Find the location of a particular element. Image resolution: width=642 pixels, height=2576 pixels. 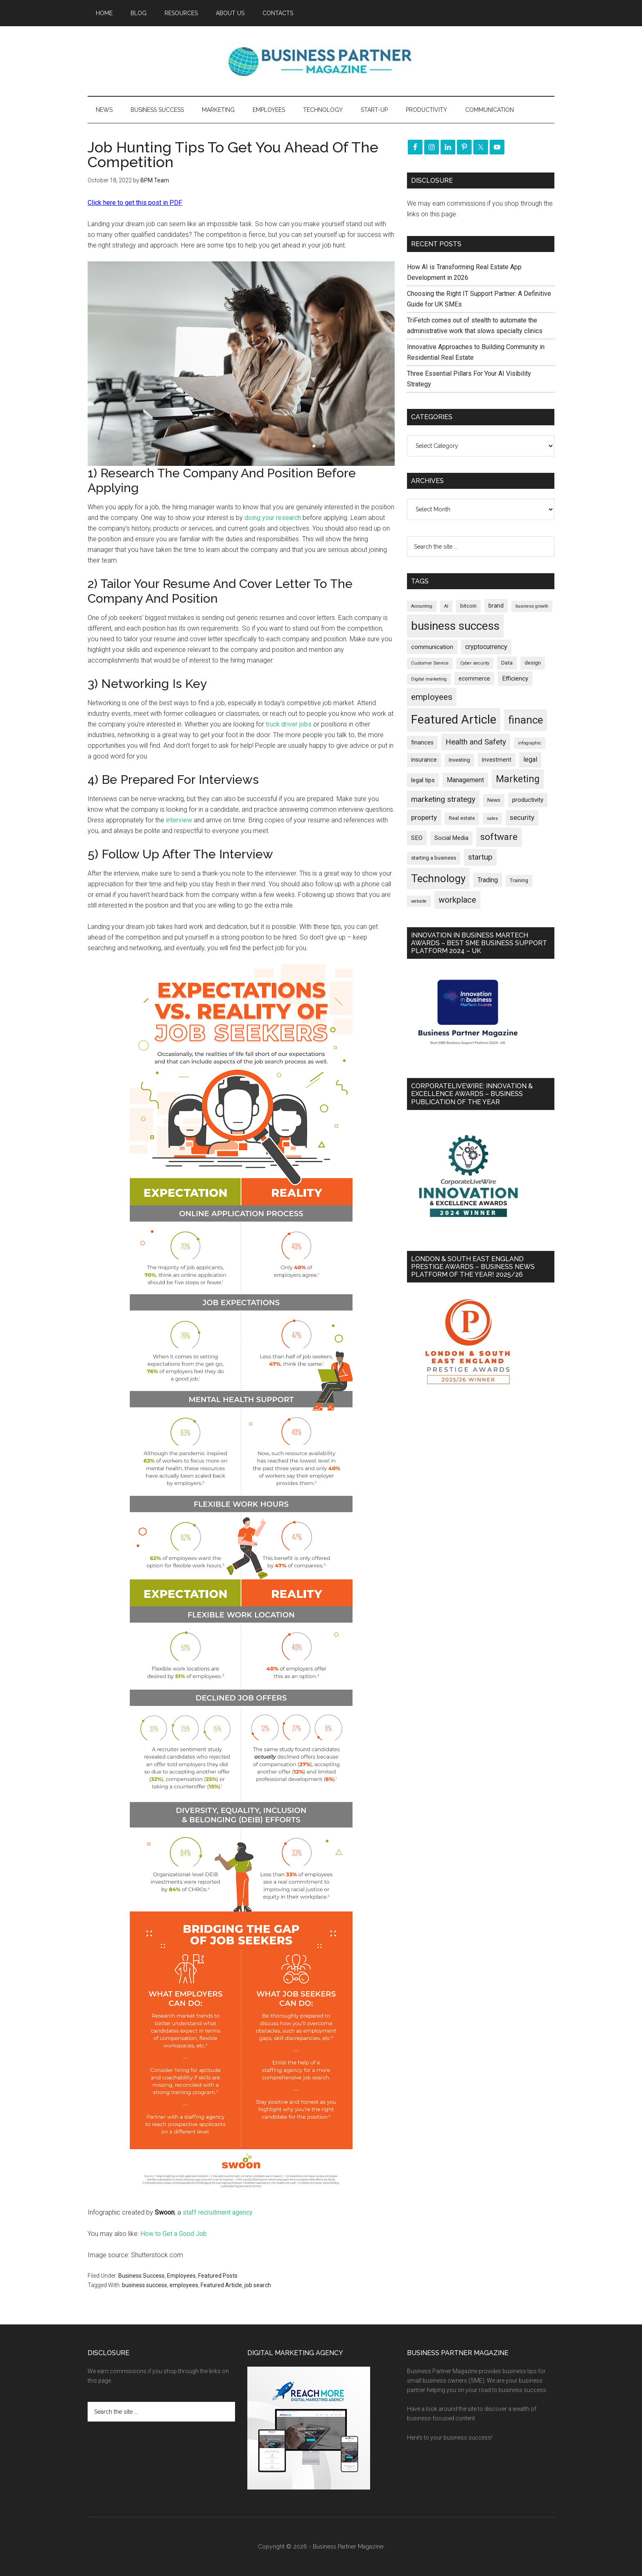

Cyber security [Cyber security (151 items)] is located at coordinates (474, 663).